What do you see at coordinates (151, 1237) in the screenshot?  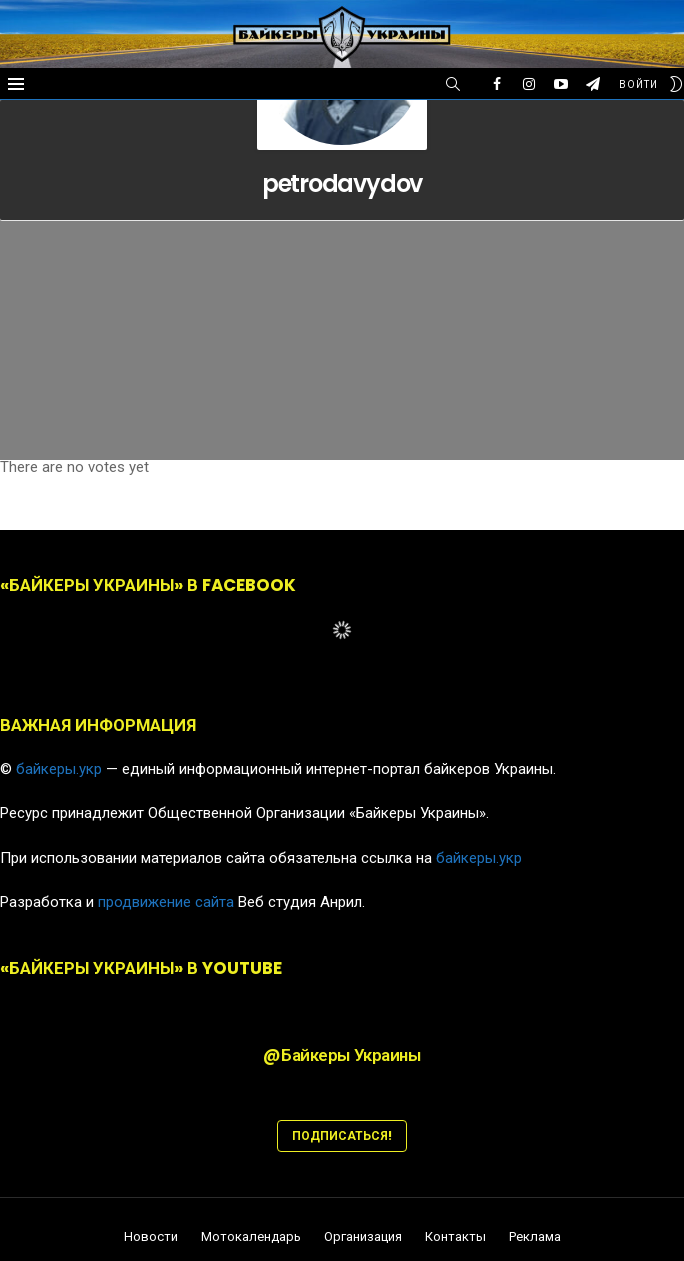 I see `Новости` at bounding box center [151, 1237].